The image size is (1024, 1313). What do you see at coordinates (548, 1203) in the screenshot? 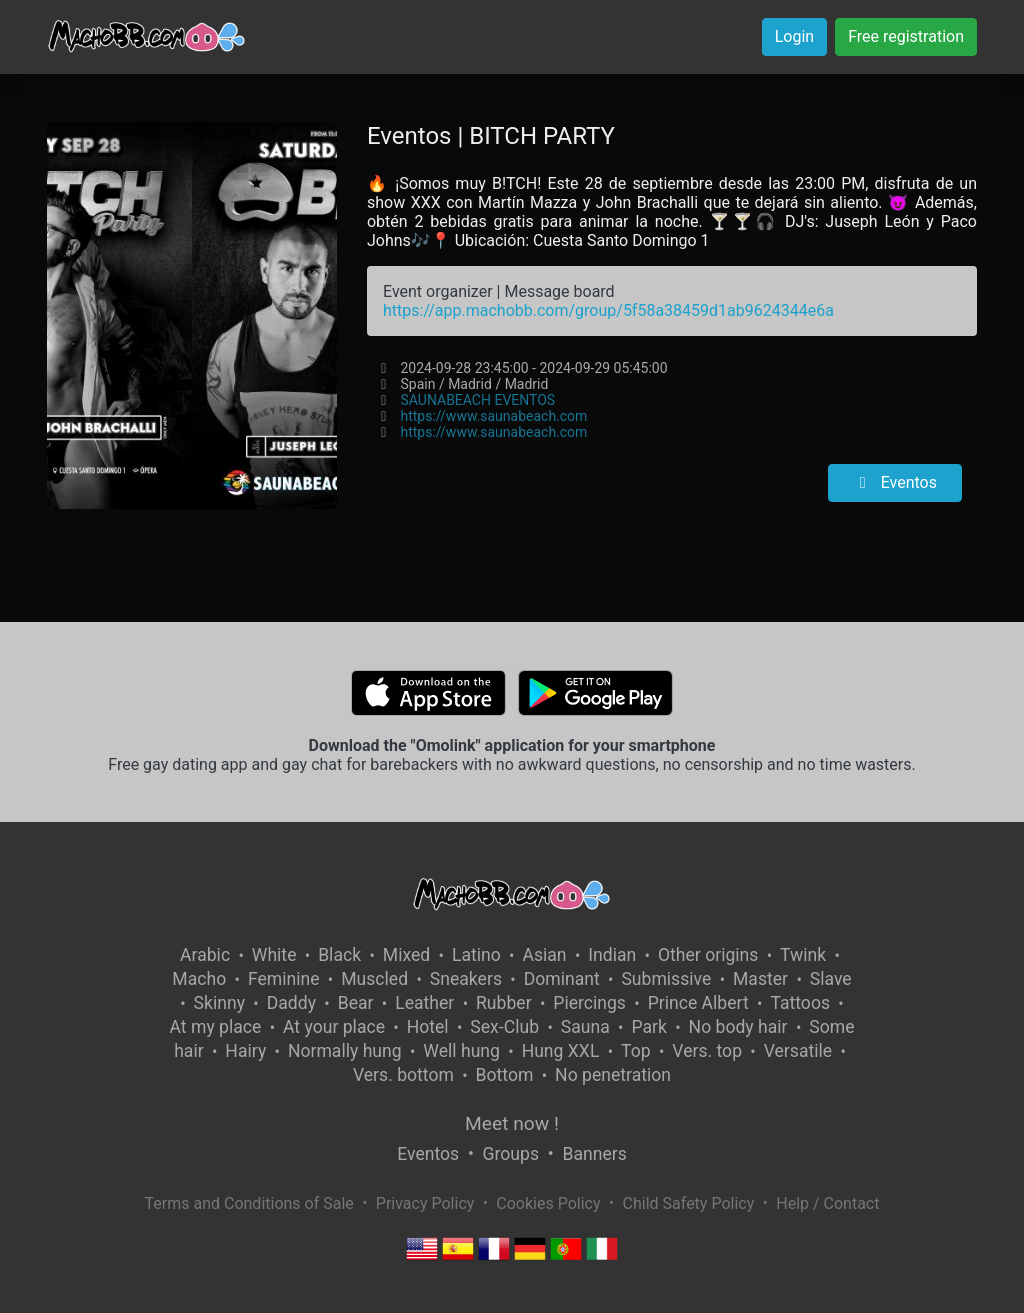
I see `Cookies Policy` at bounding box center [548, 1203].